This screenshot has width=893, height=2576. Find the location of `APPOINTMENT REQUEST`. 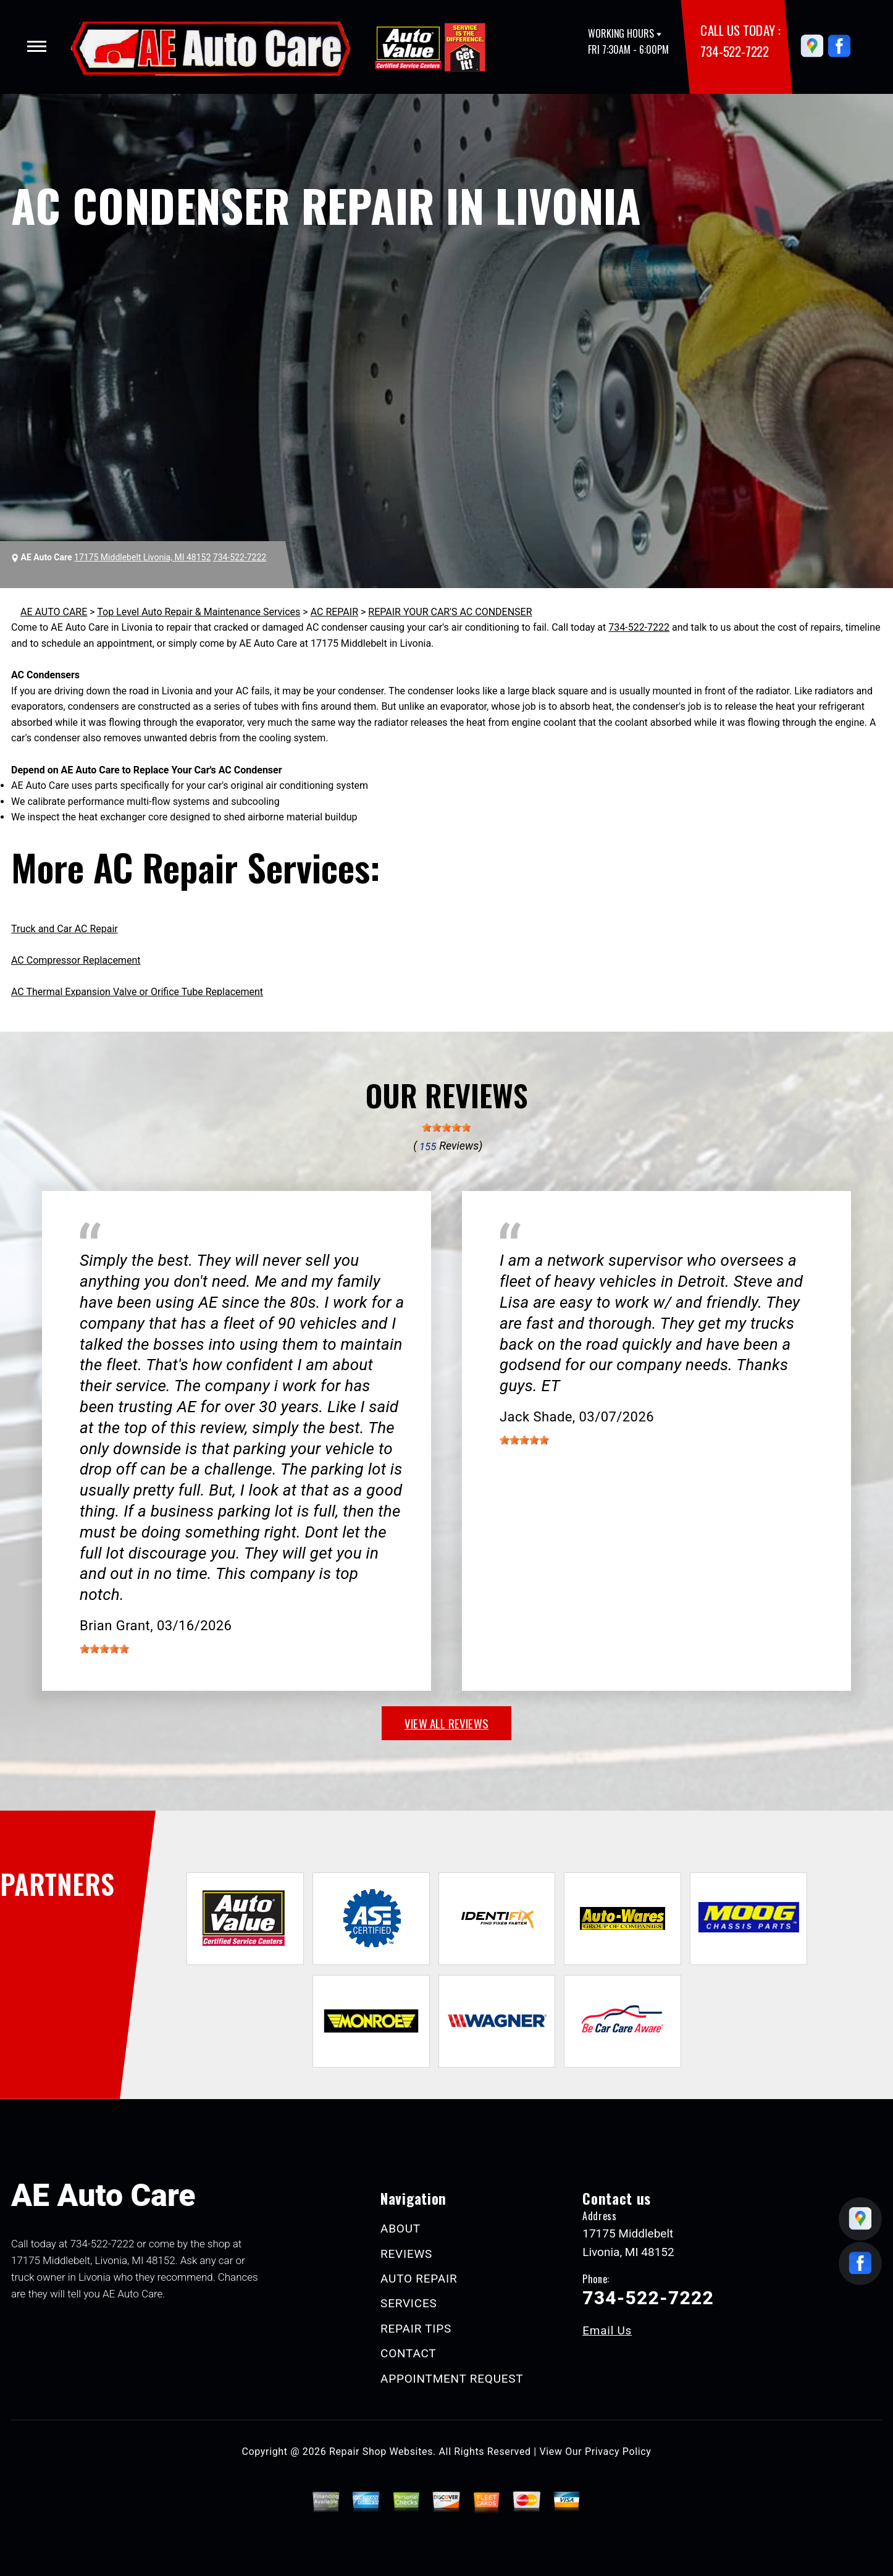

APPOINTMENT REQUEST is located at coordinates (451, 2379).